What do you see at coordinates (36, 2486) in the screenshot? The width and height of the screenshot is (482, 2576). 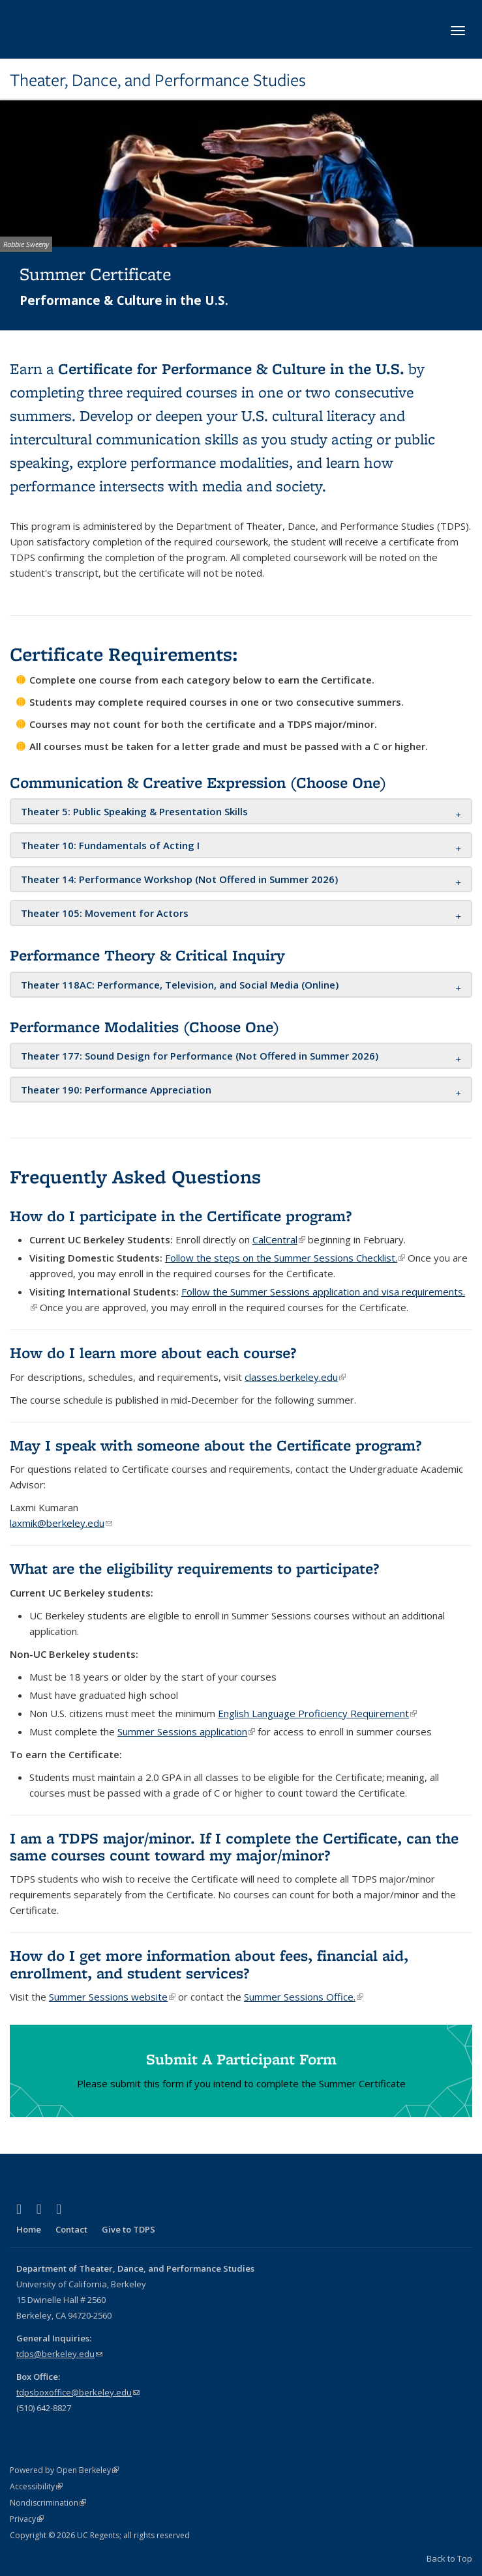 I see `Accessibility` at bounding box center [36, 2486].